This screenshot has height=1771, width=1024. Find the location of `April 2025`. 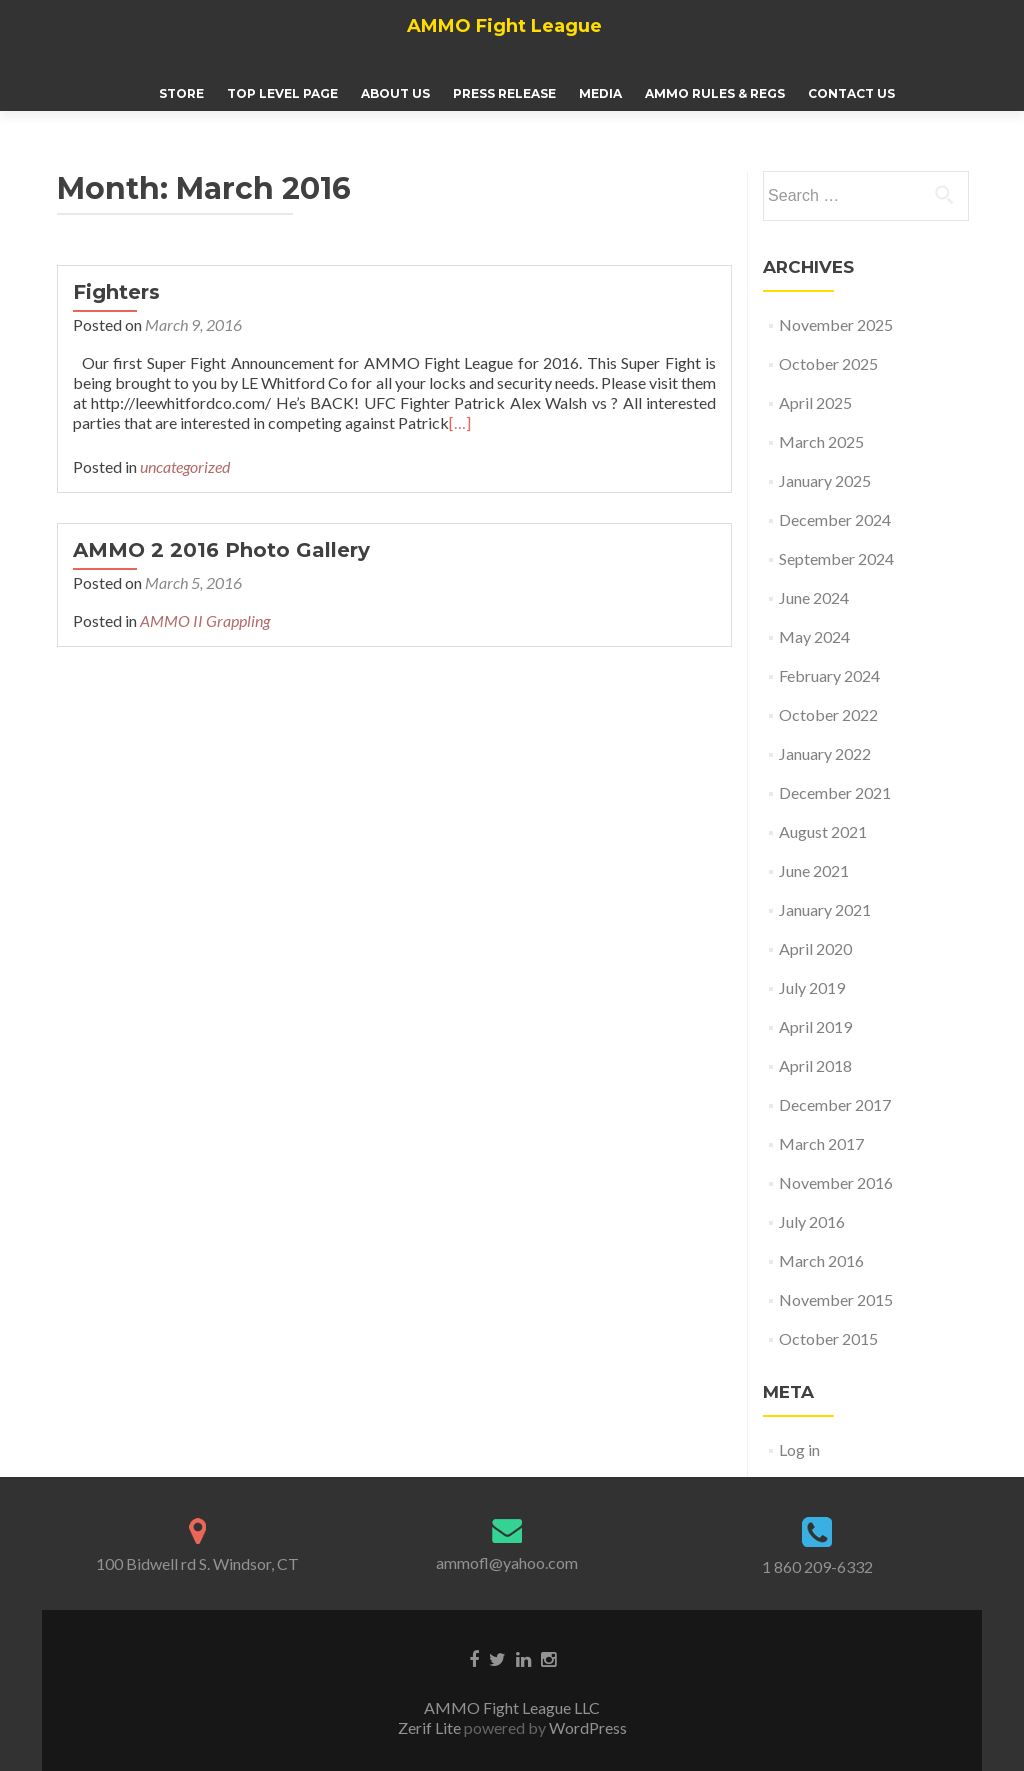

April 2025 is located at coordinates (815, 402).